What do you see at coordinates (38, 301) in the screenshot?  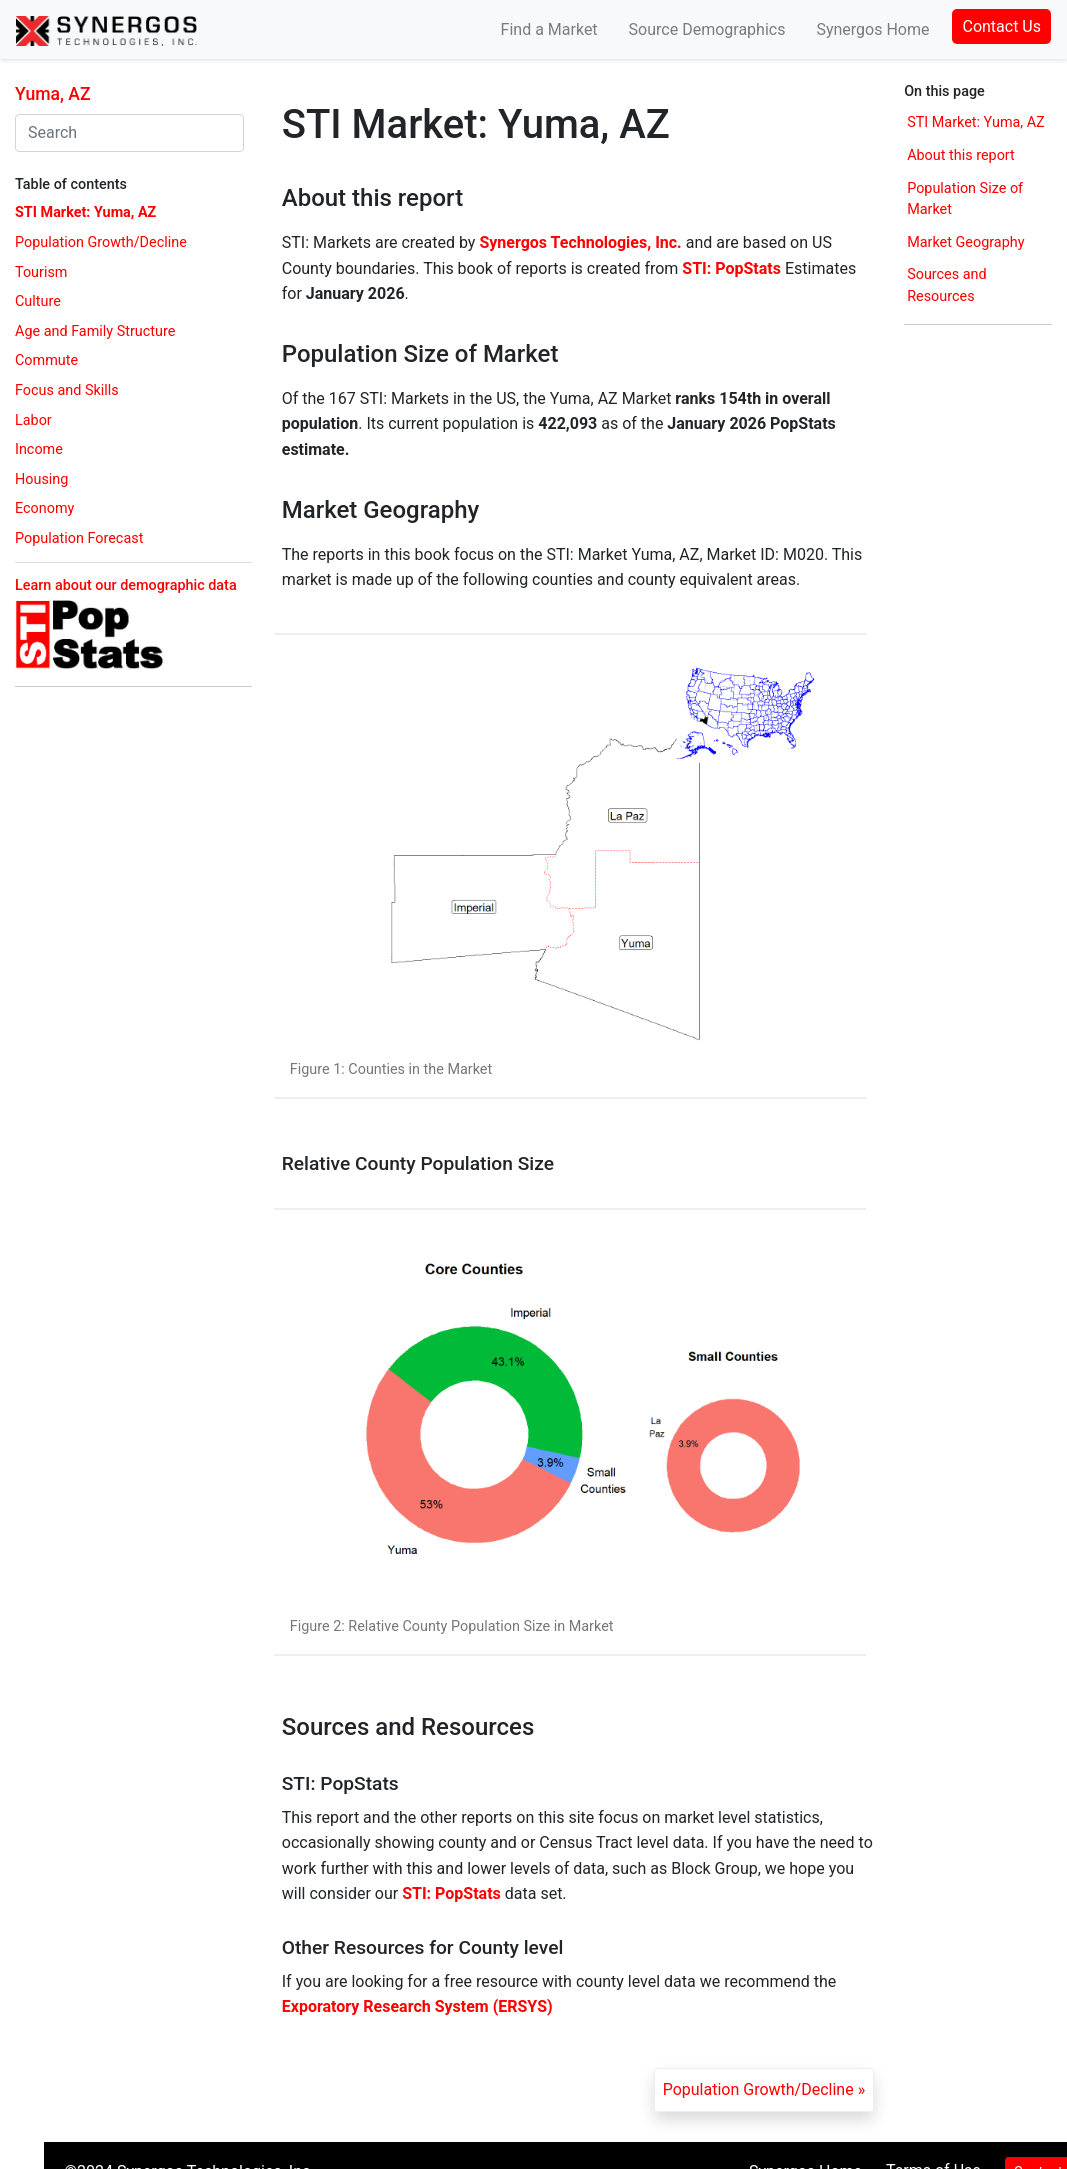 I see `Culture` at bounding box center [38, 301].